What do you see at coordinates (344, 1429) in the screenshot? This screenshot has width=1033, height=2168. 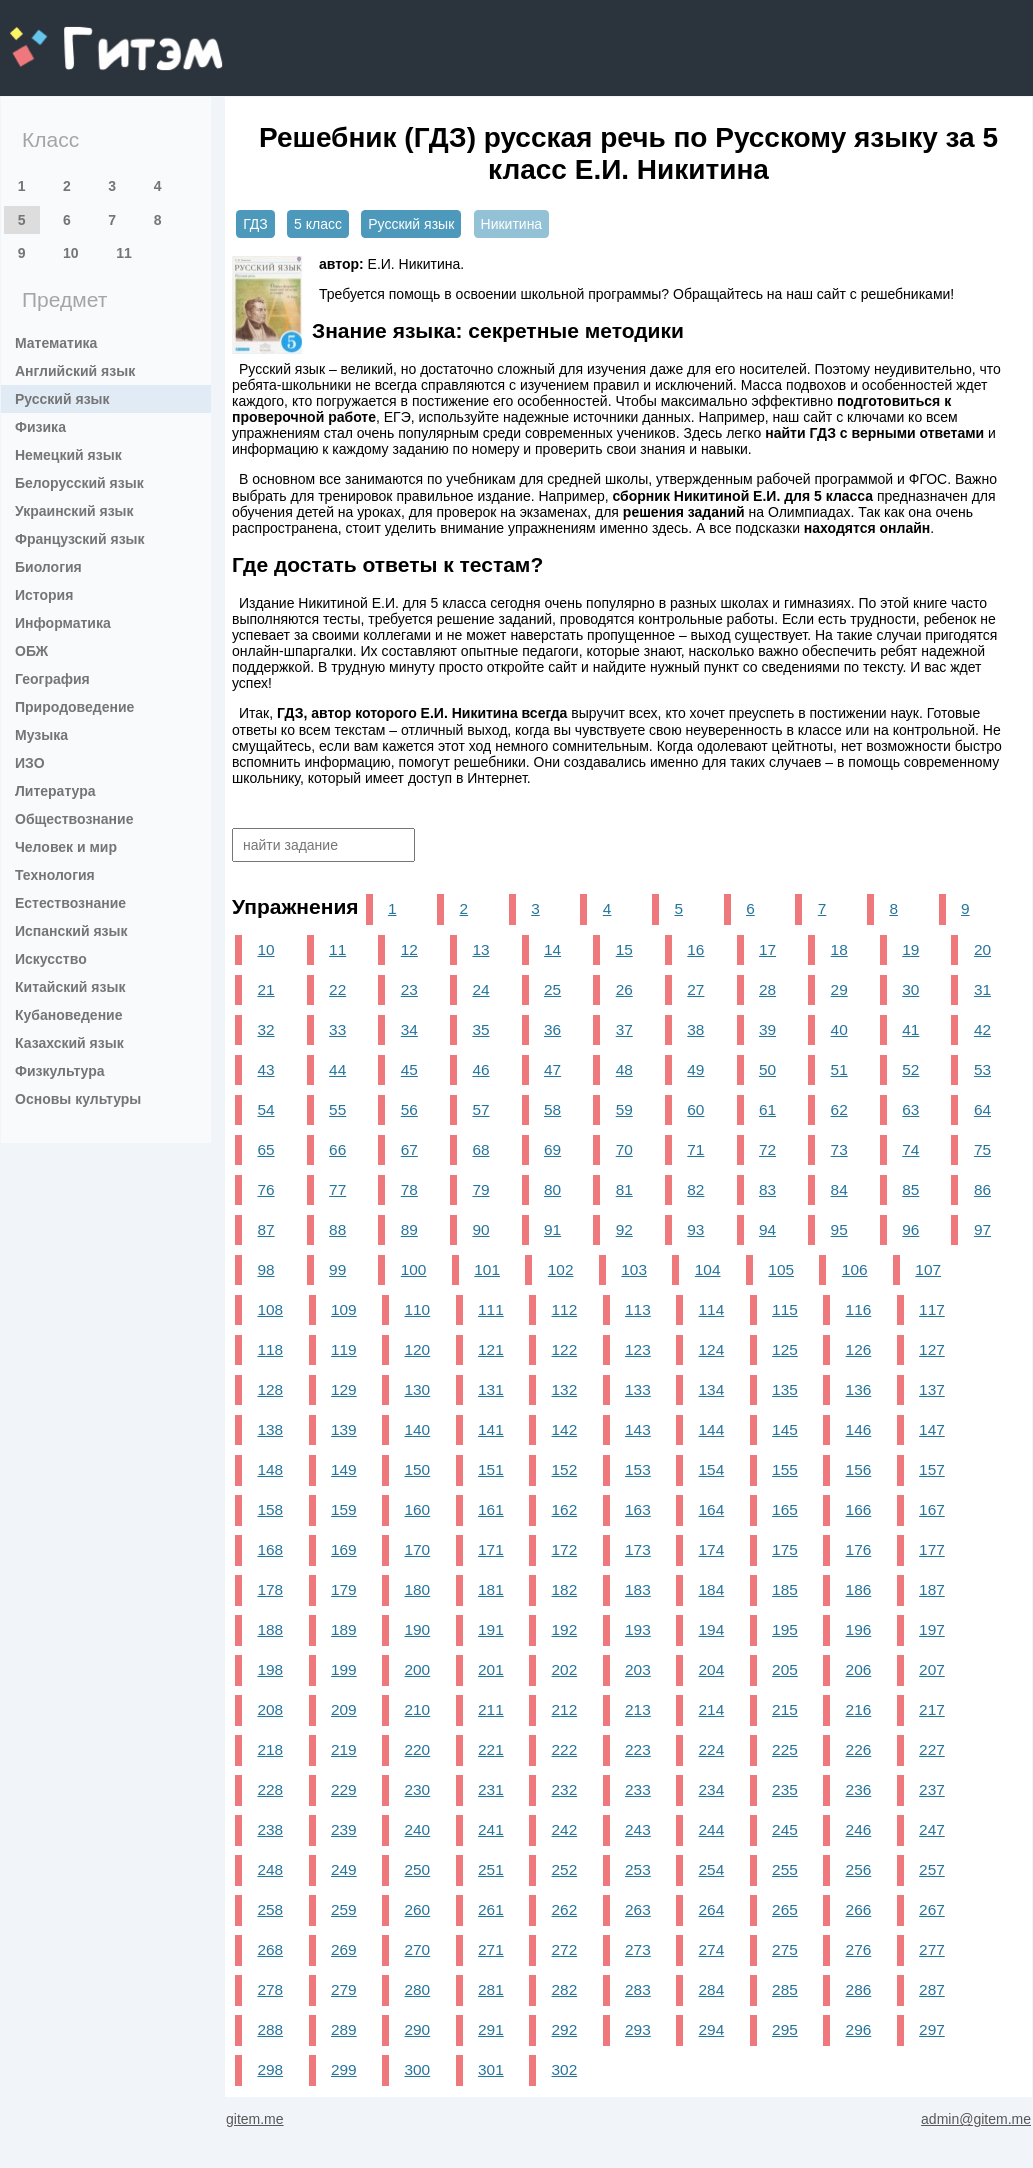 I see `139` at bounding box center [344, 1429].